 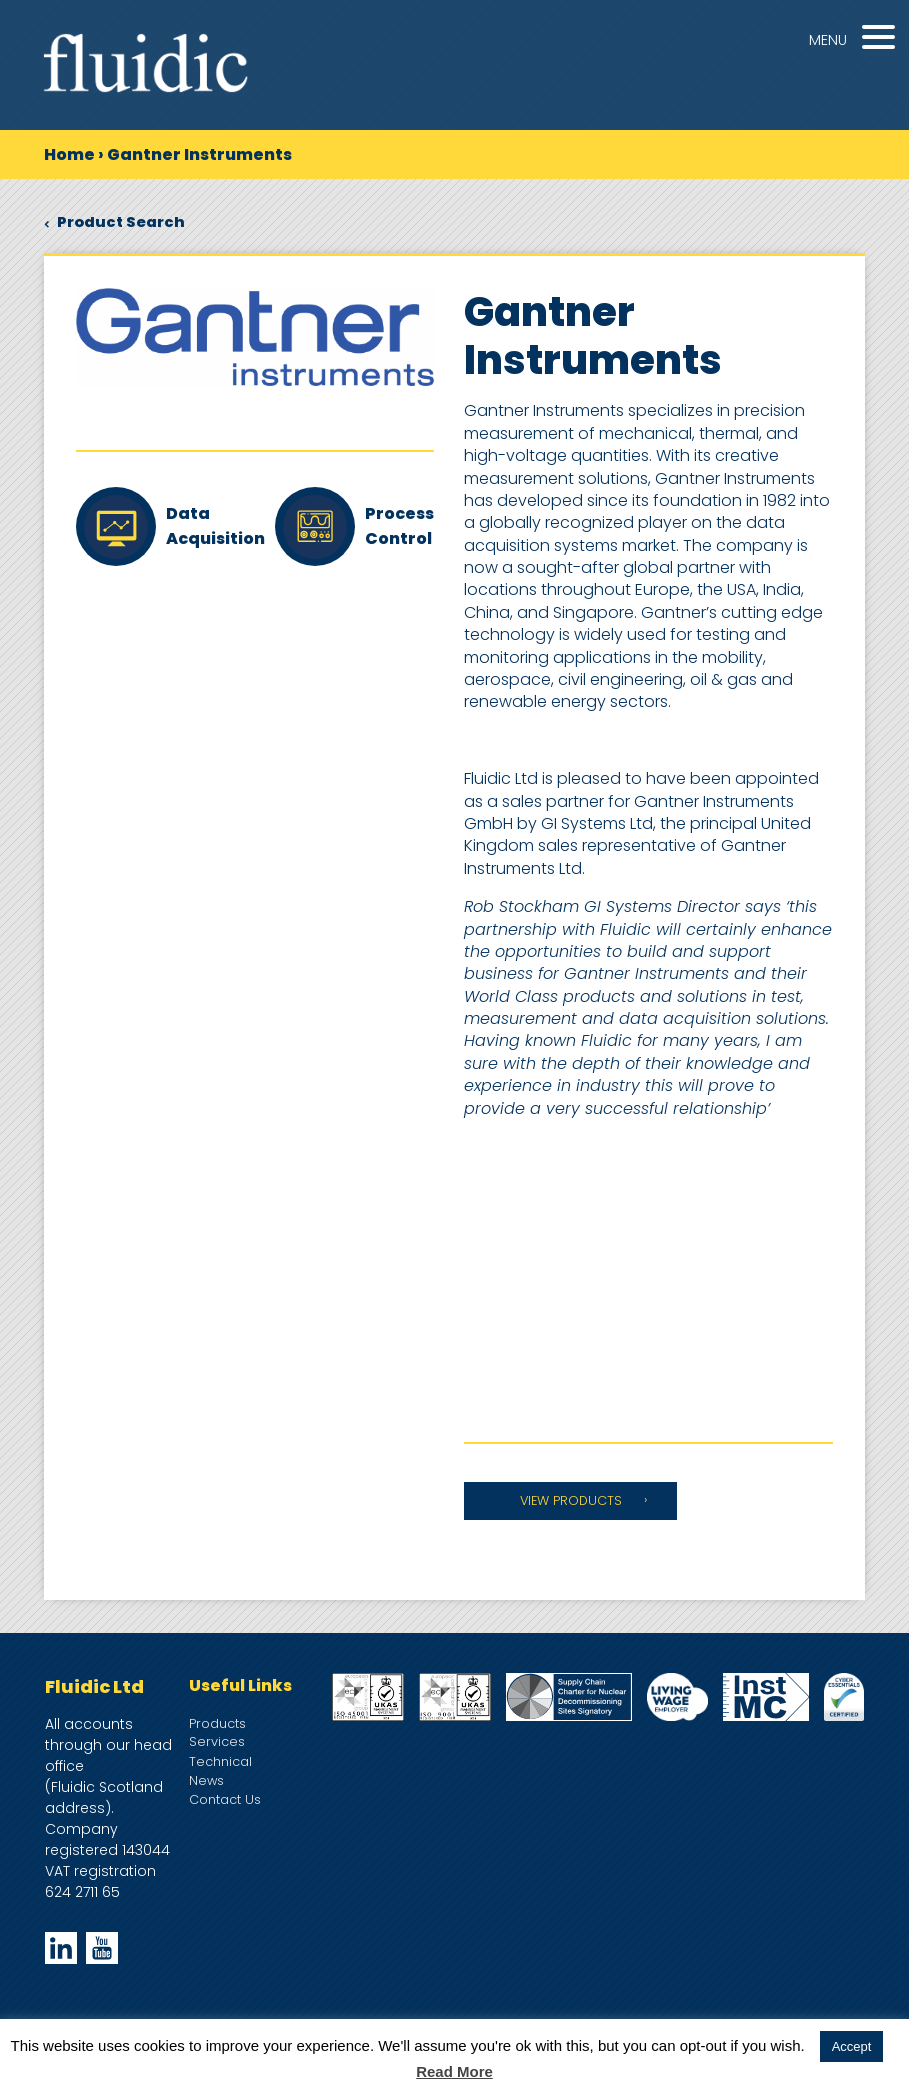 What do you see at coordinates (454, 2071) in the screenshot?
I see `Read More` at bounding box center [454, 2071].